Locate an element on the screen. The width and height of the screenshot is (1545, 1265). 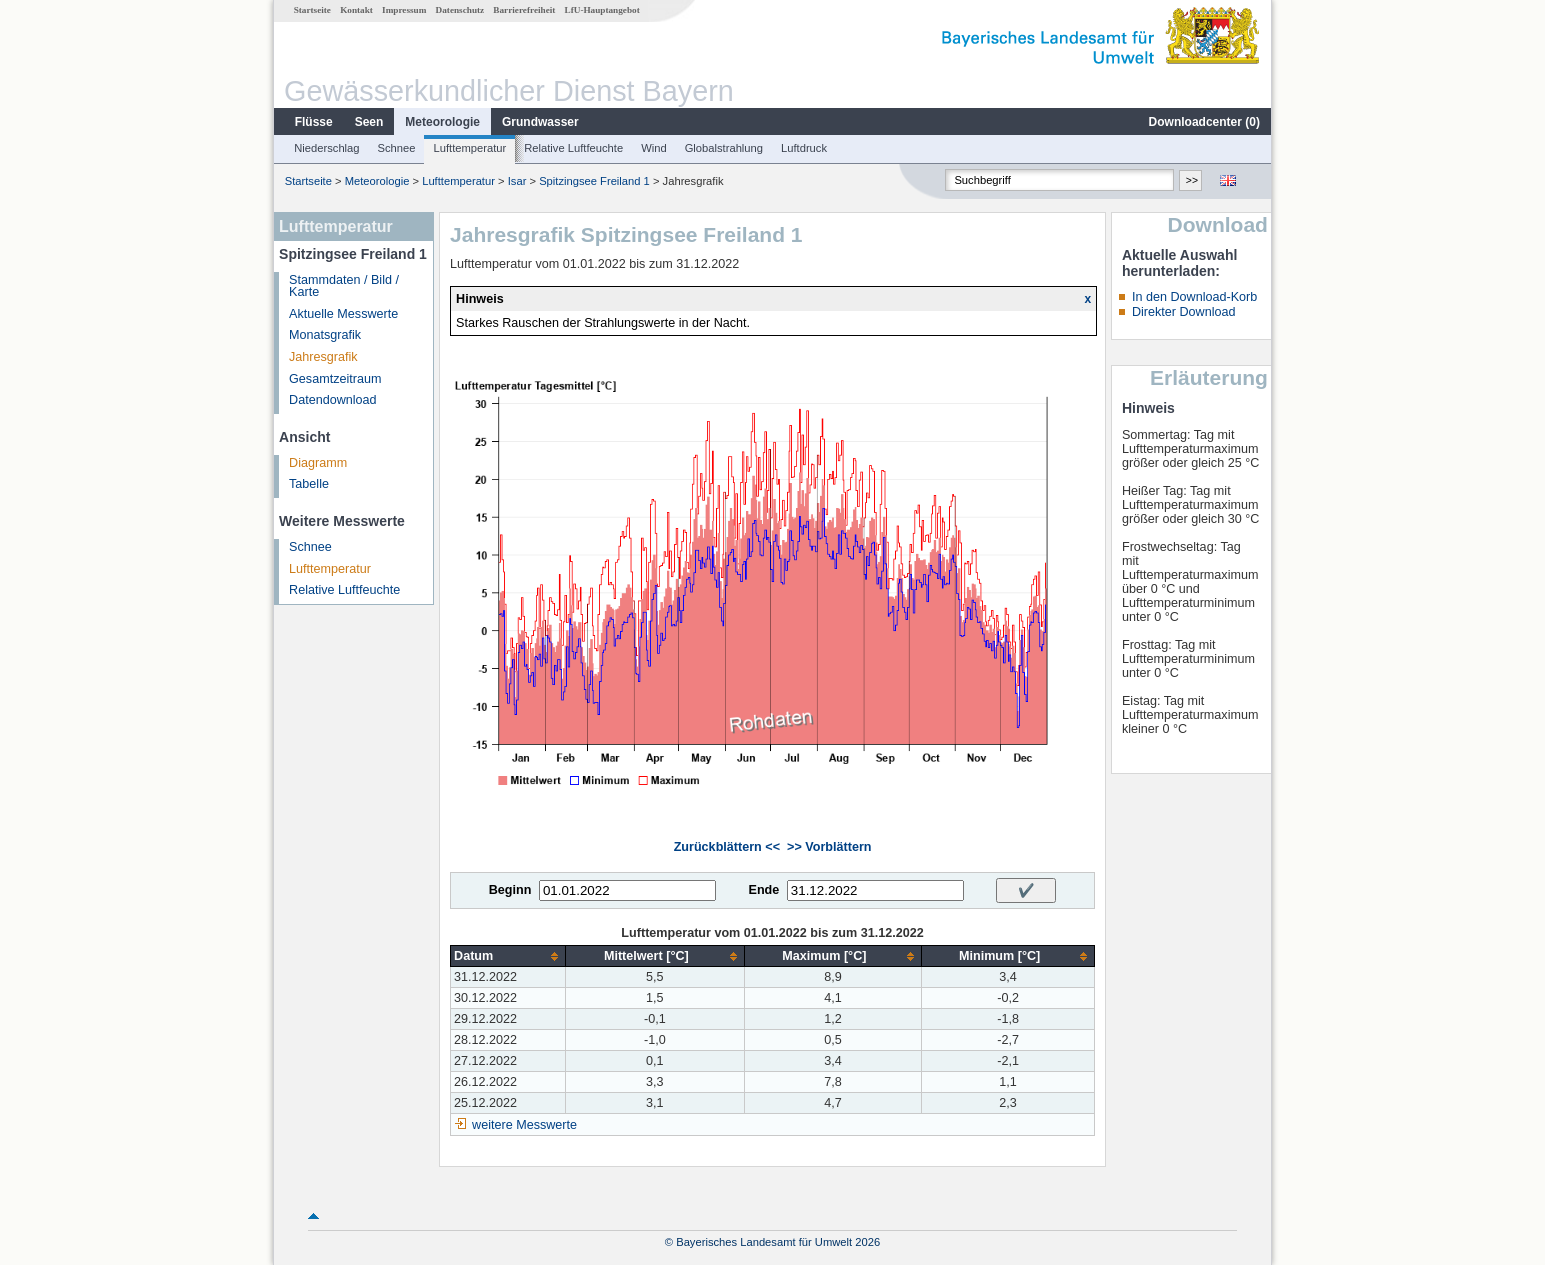
Globalstrahlung is located at coordinates (724, 148).